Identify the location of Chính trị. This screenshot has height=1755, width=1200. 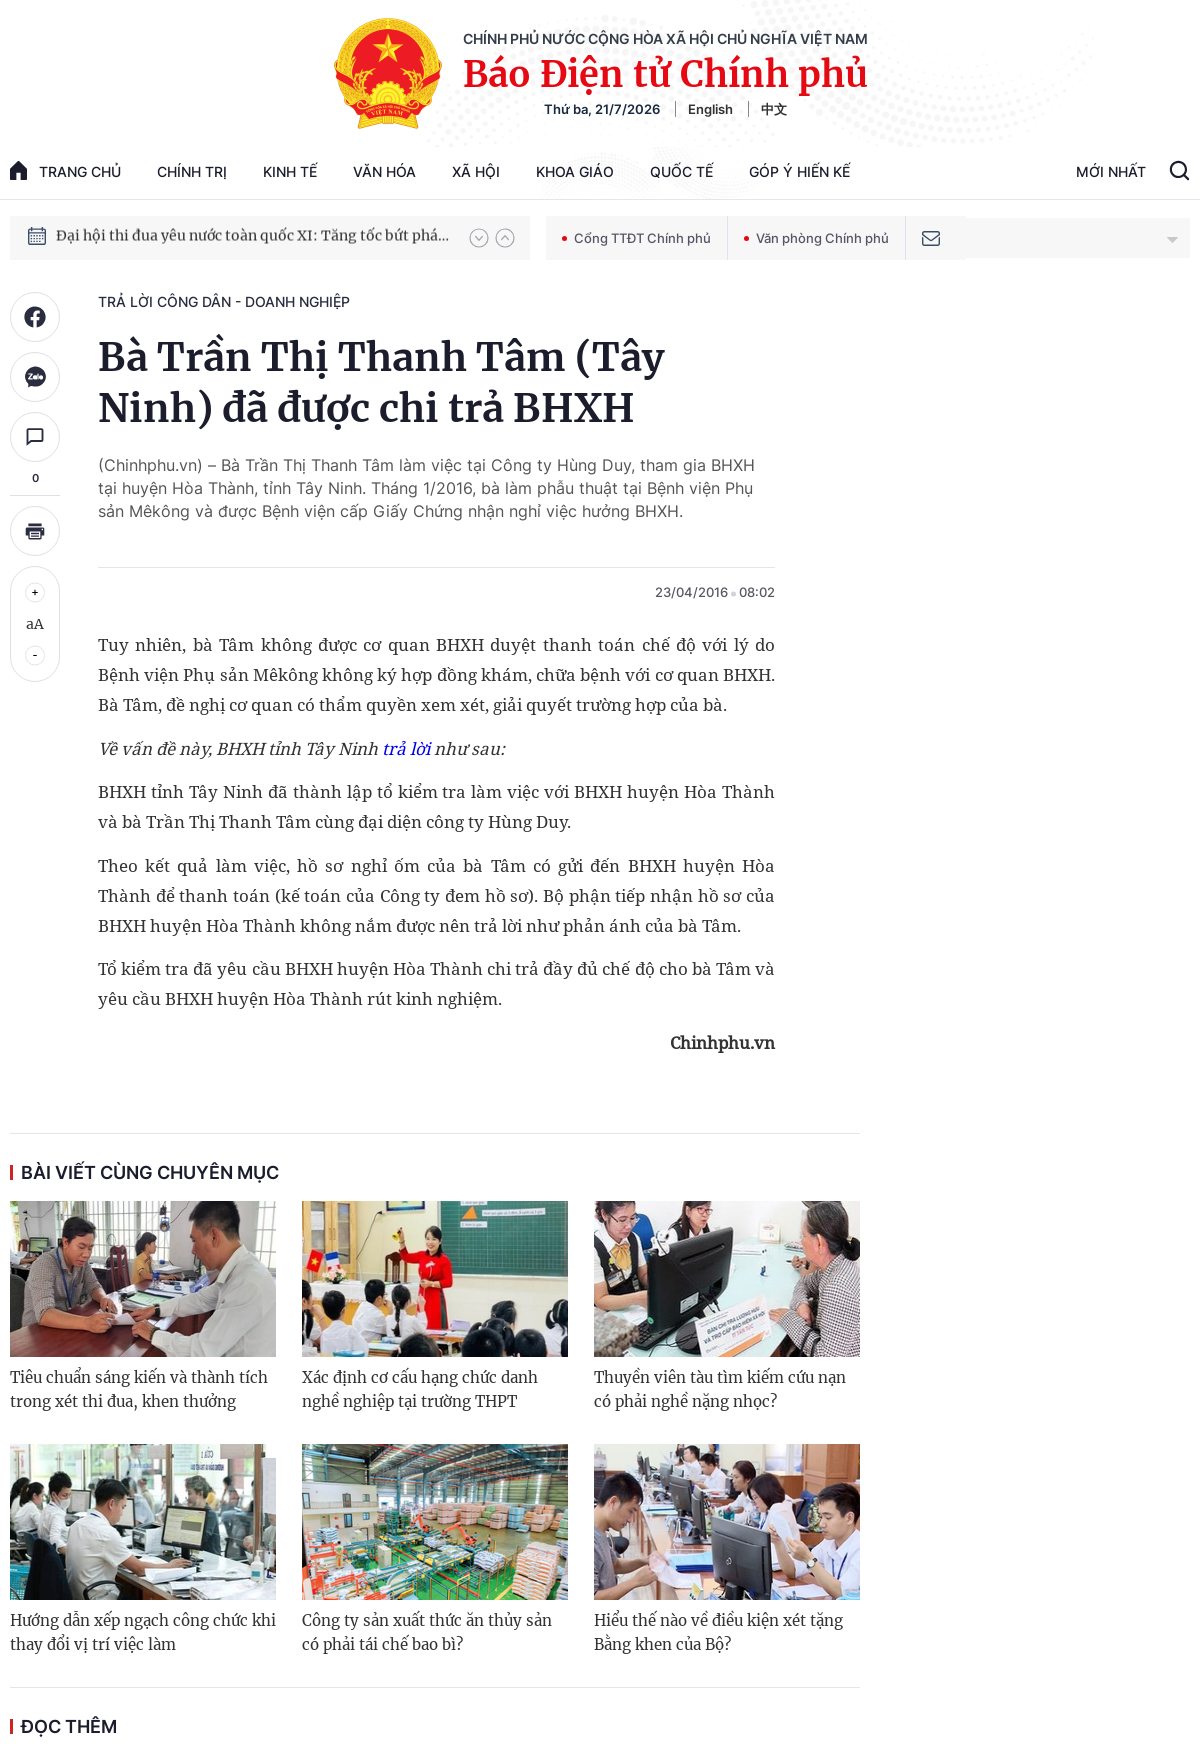
(192, 171).